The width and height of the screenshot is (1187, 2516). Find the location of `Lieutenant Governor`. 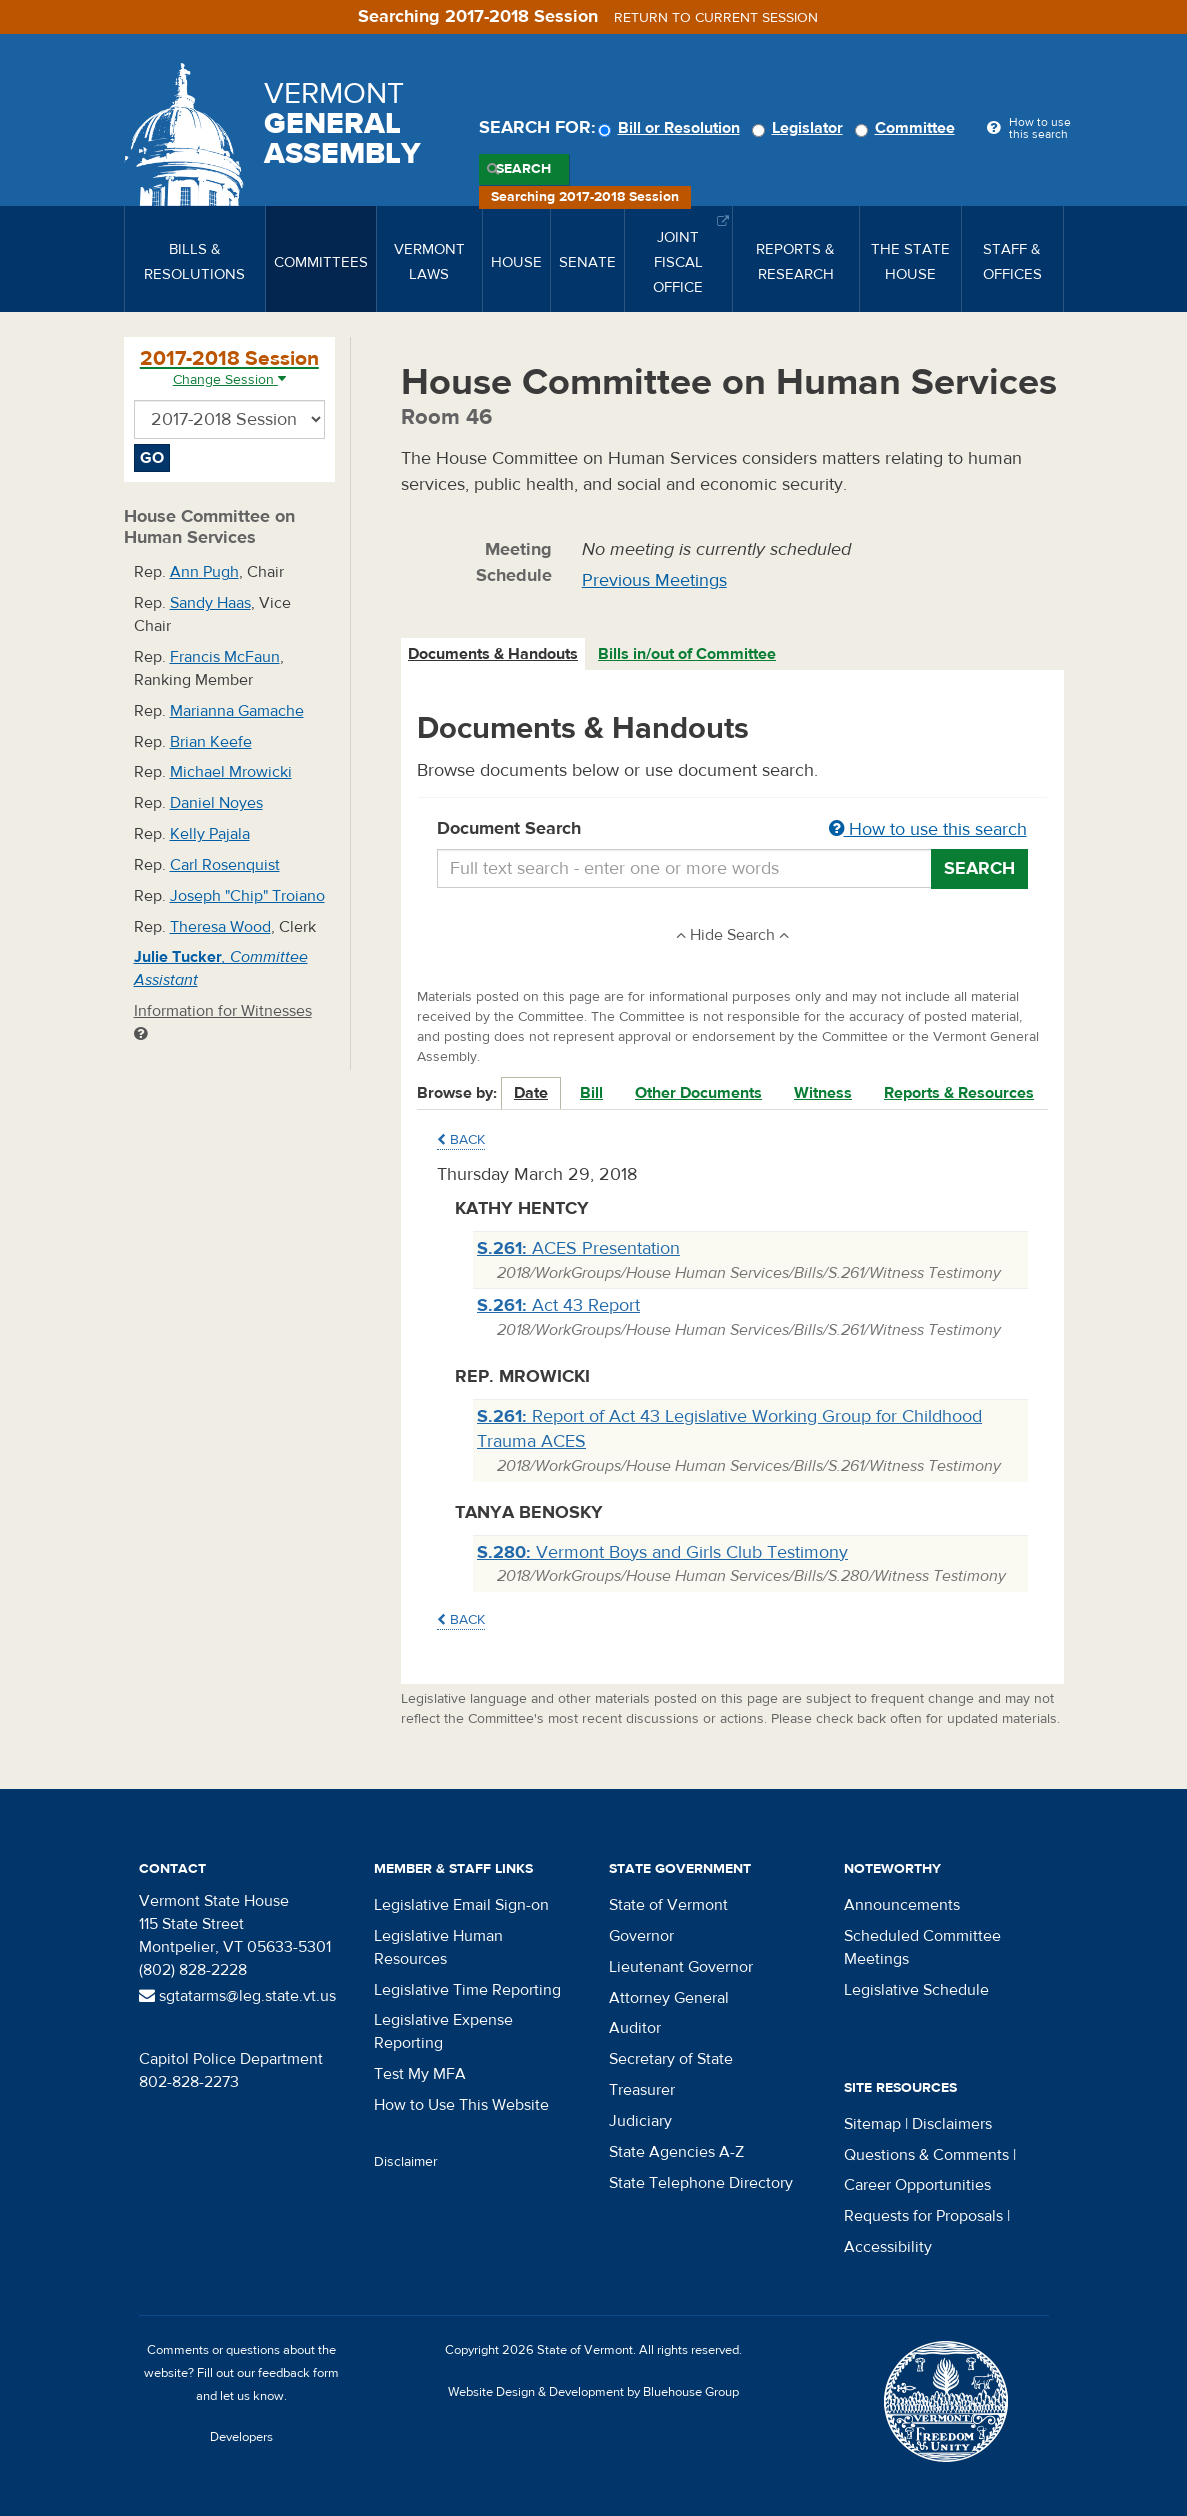

Lieutenant Governor is located at coordinates (681, 1967).